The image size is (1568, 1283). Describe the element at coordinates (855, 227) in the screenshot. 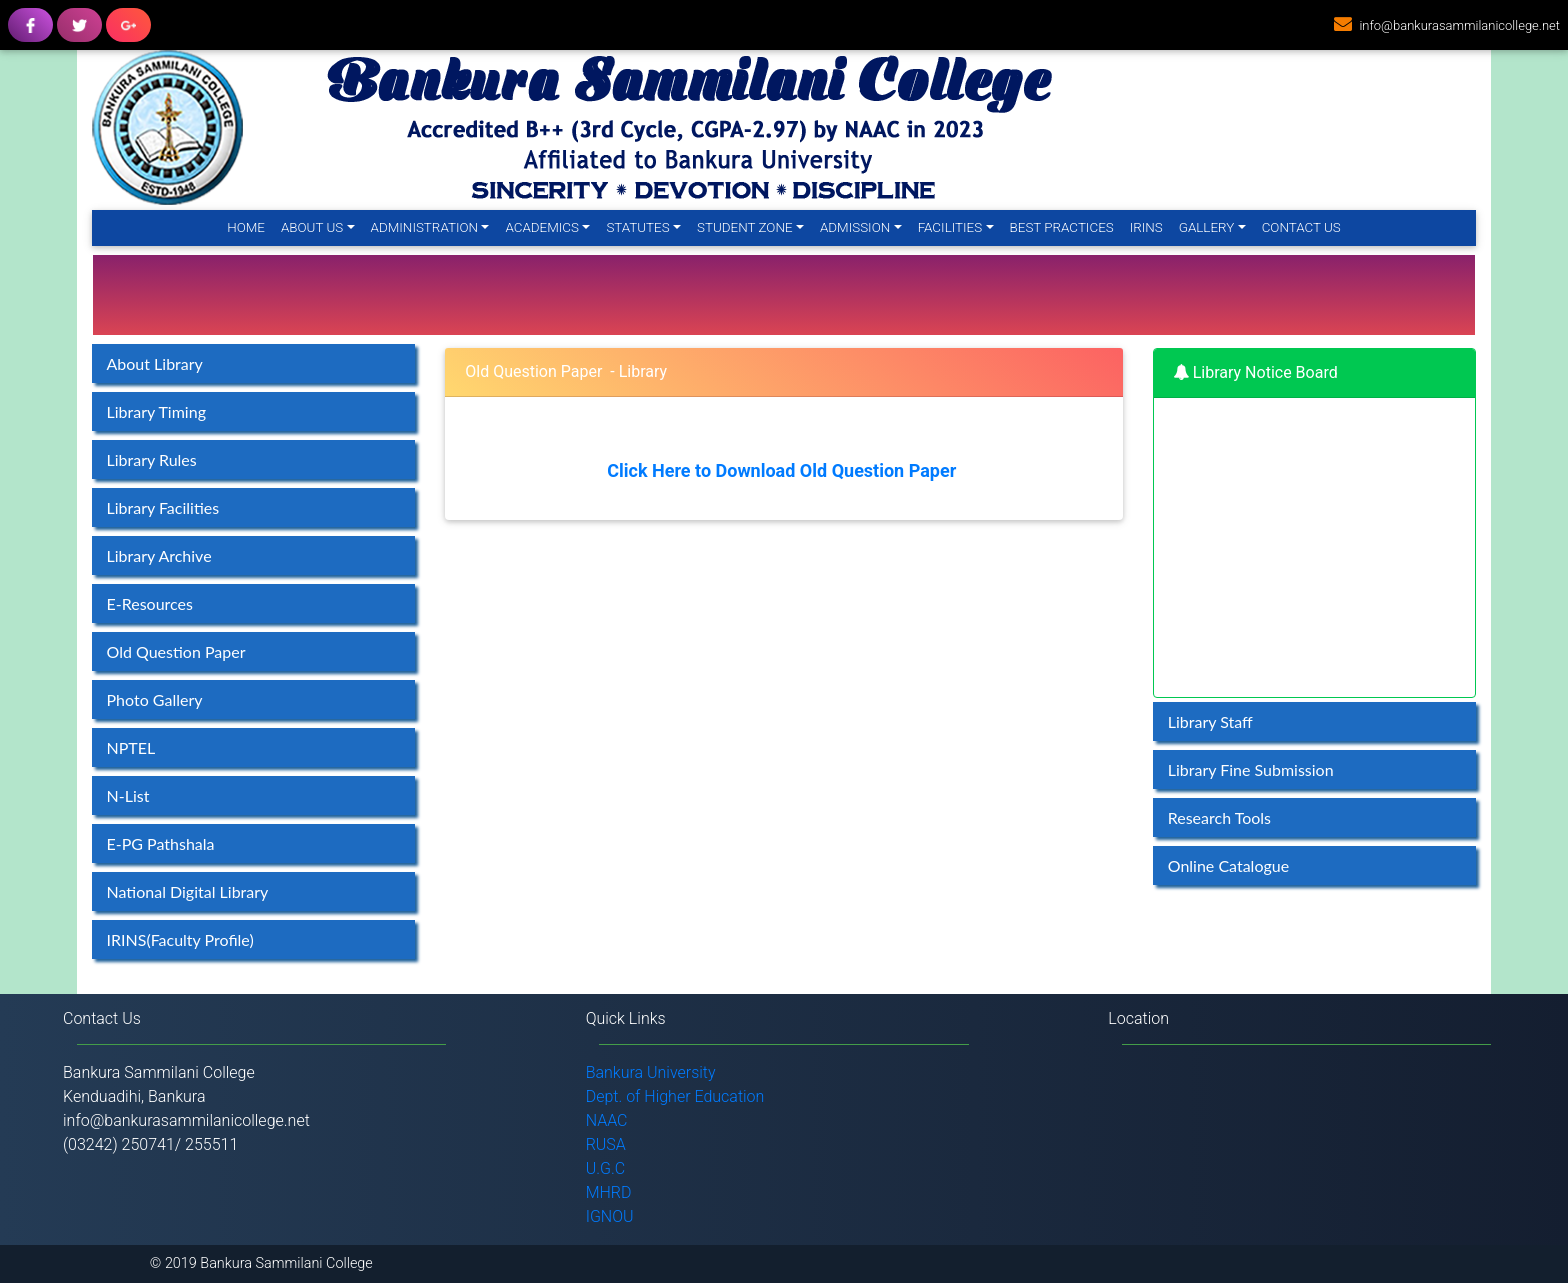

I see `Admission [button]` at that location.